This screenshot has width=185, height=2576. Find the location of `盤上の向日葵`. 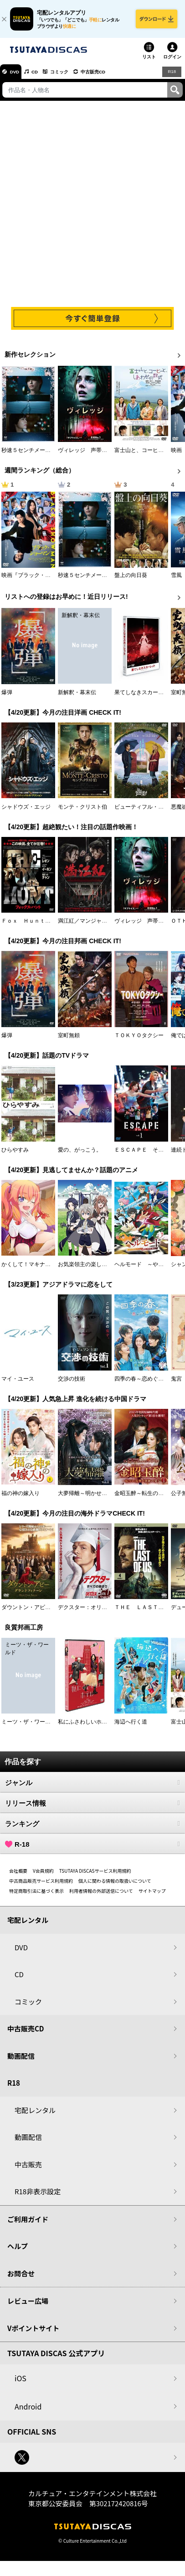

盤上の向日葵 is located at coordinates (130, 580).